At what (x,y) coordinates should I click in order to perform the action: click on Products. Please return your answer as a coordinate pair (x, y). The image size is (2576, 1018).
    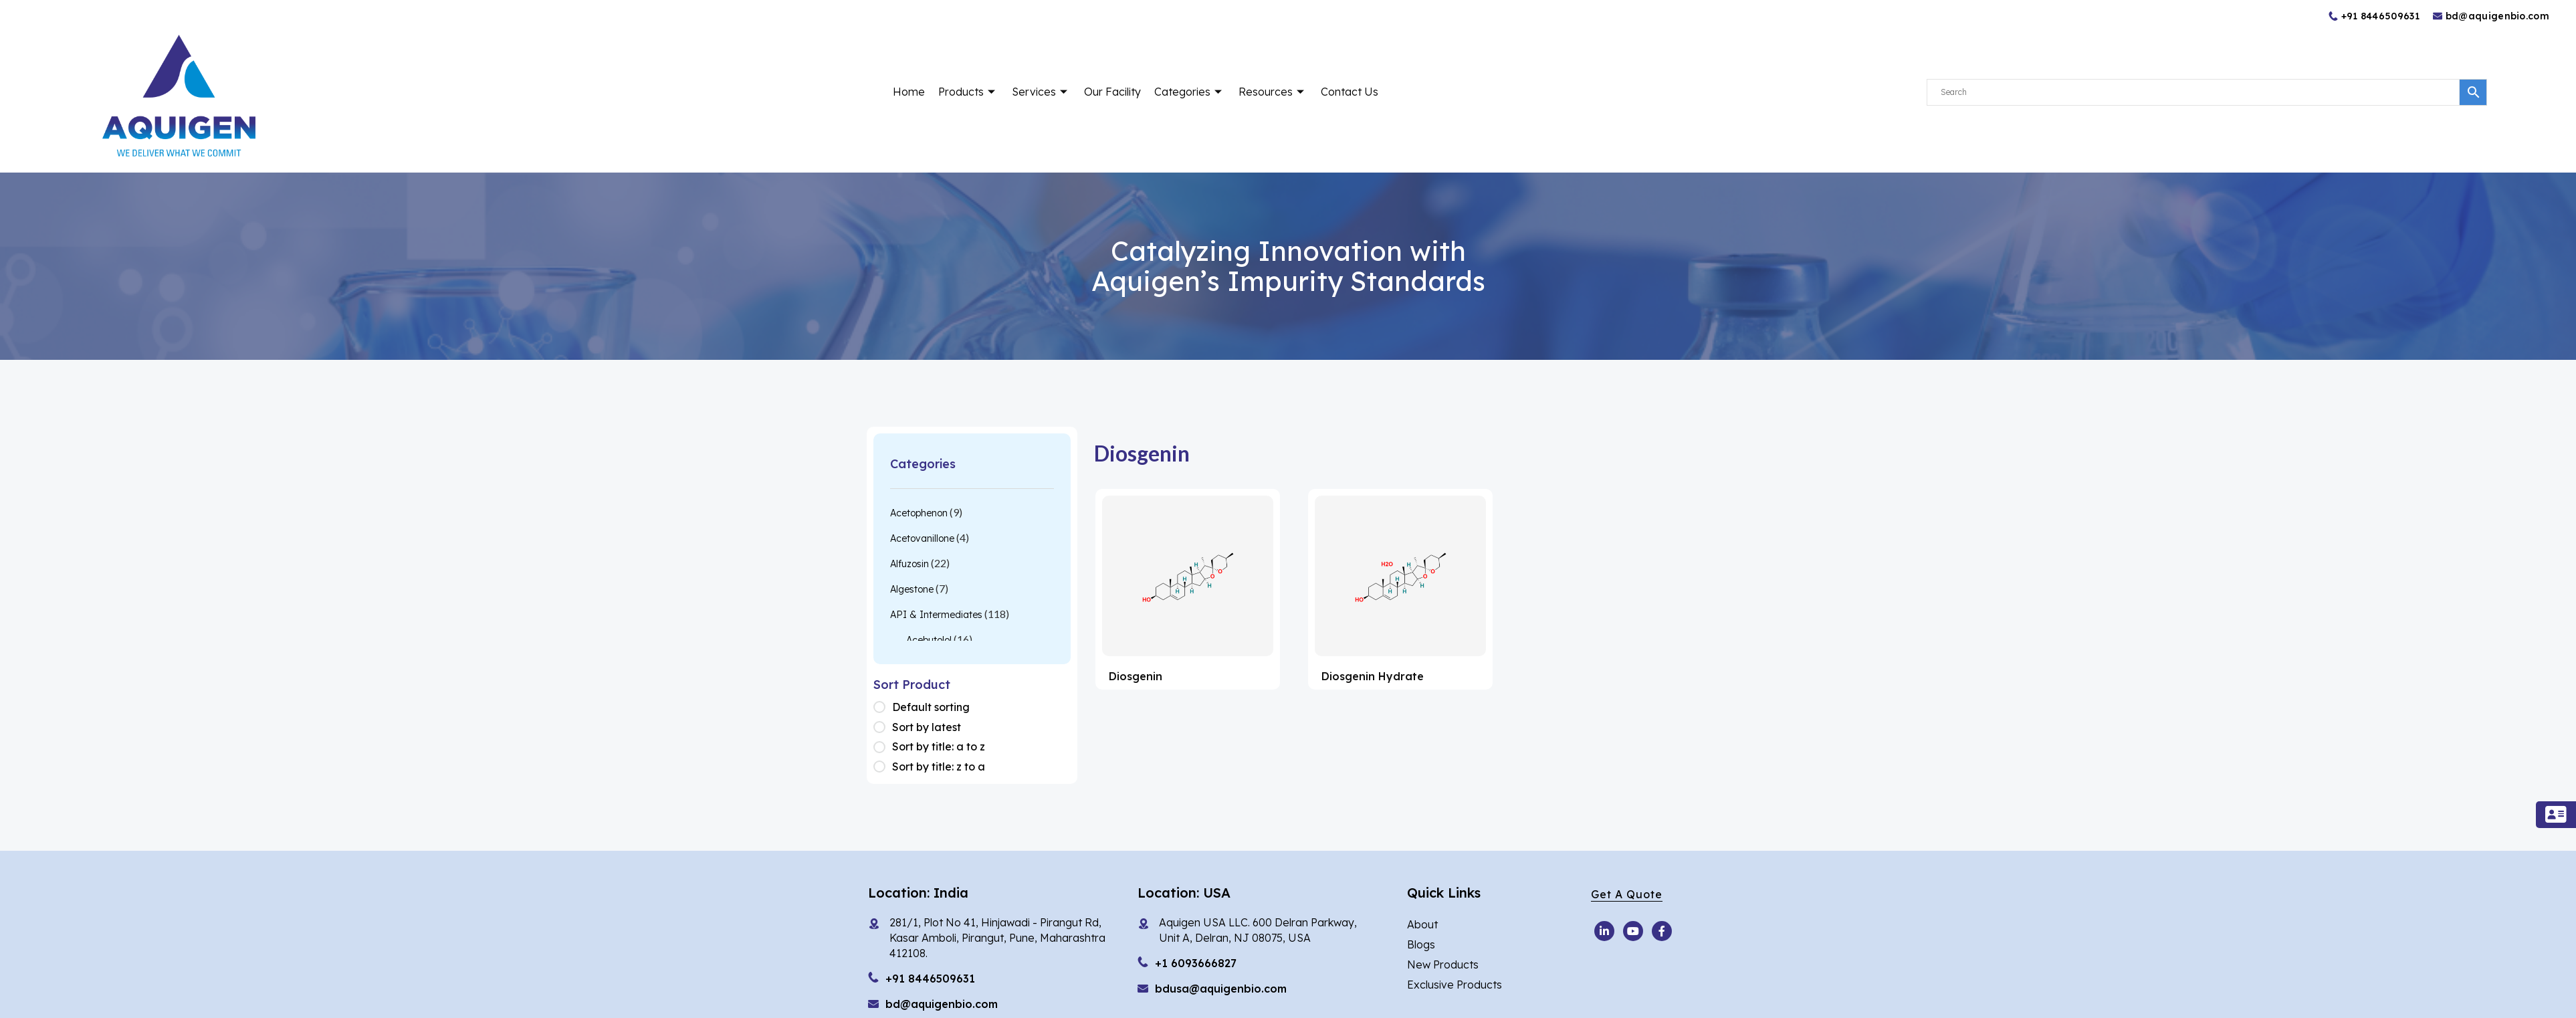
    Looking at the image, I should click on (968, 91).